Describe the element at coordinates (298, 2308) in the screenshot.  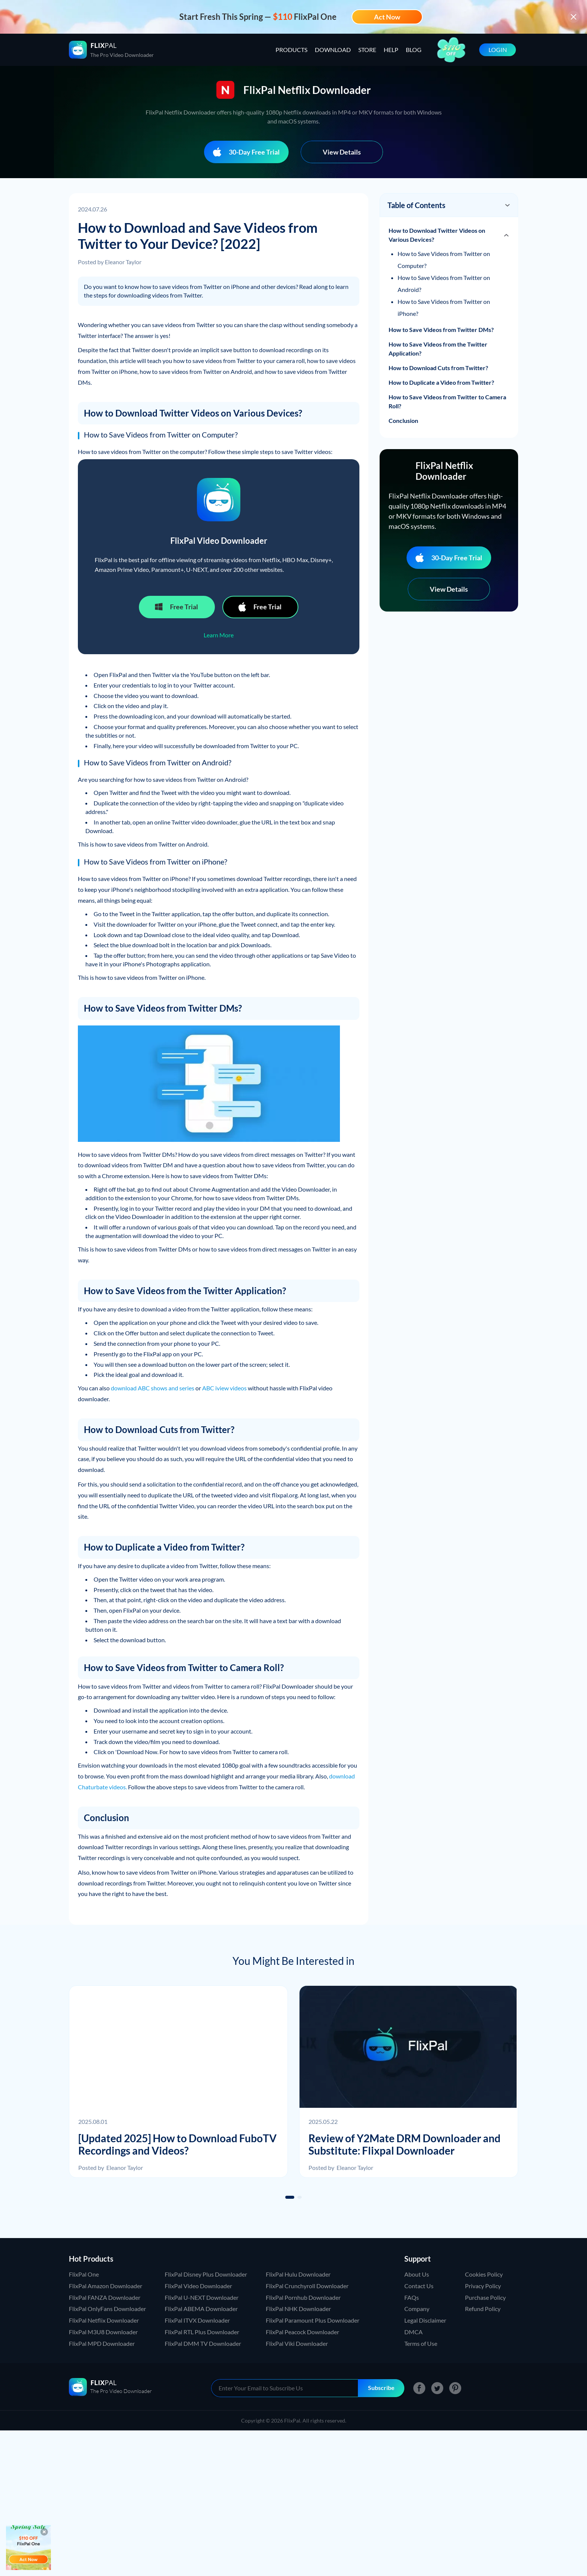
I see `FlixPal NHK Downloader` at that location.